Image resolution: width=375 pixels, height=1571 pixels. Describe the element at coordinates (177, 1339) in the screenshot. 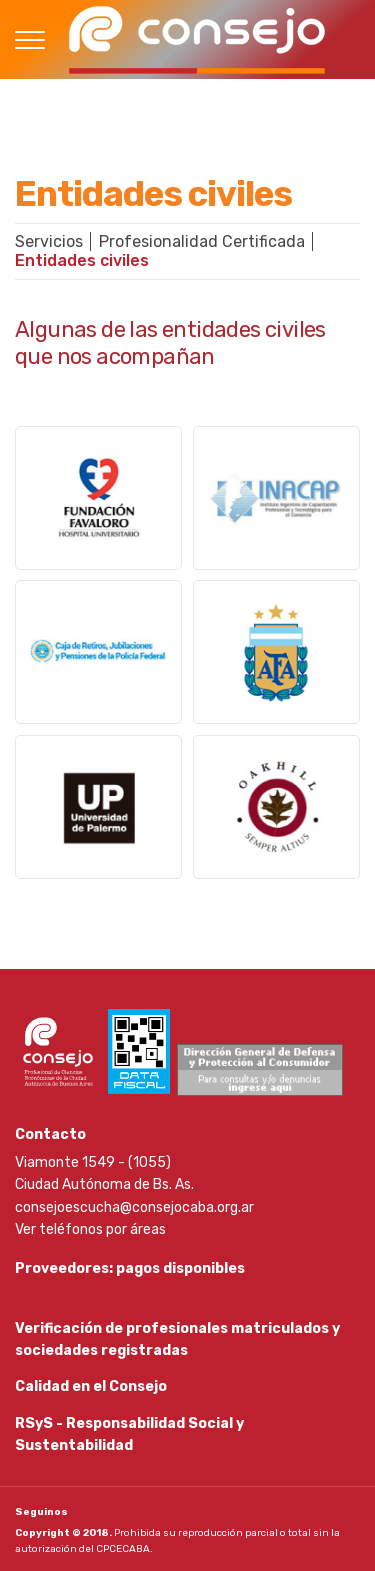

I see `Verificación de profesionales matriculados y sociedades registradas` at that location.